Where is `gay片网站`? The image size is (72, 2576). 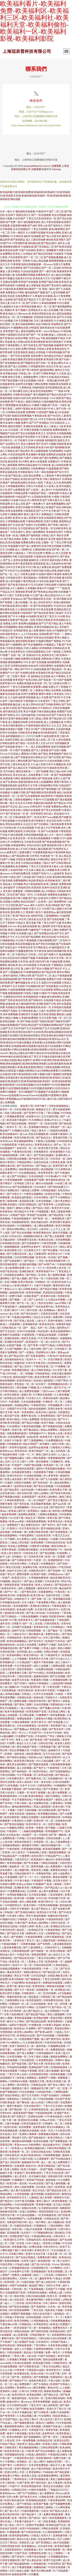
gay片网站 is located at coordinates (61, 1302).